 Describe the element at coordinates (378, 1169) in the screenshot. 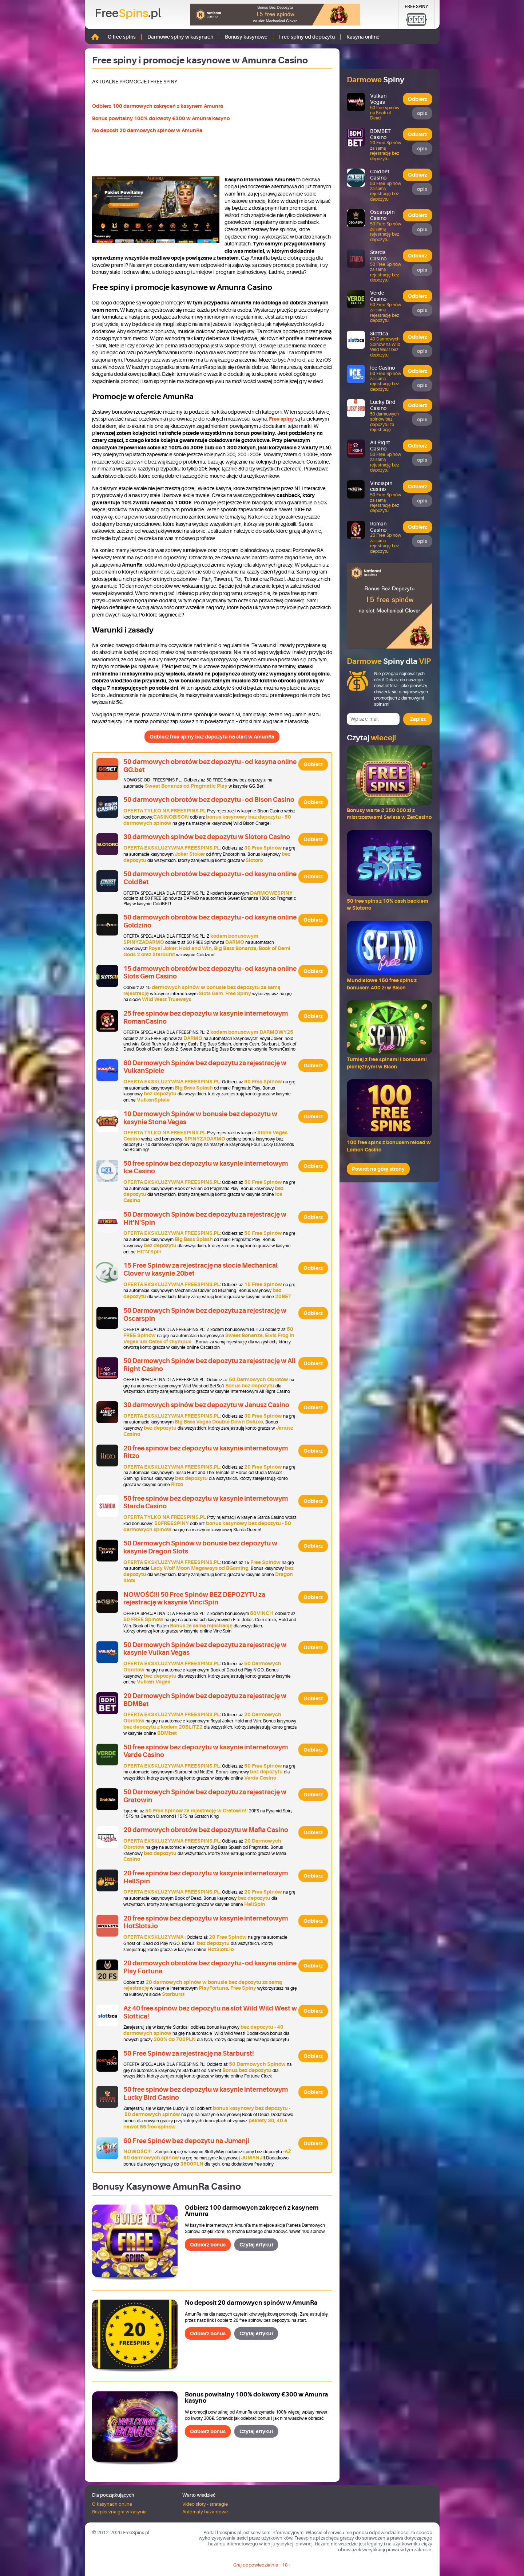

I see `Powrót na górę strony` at that location.